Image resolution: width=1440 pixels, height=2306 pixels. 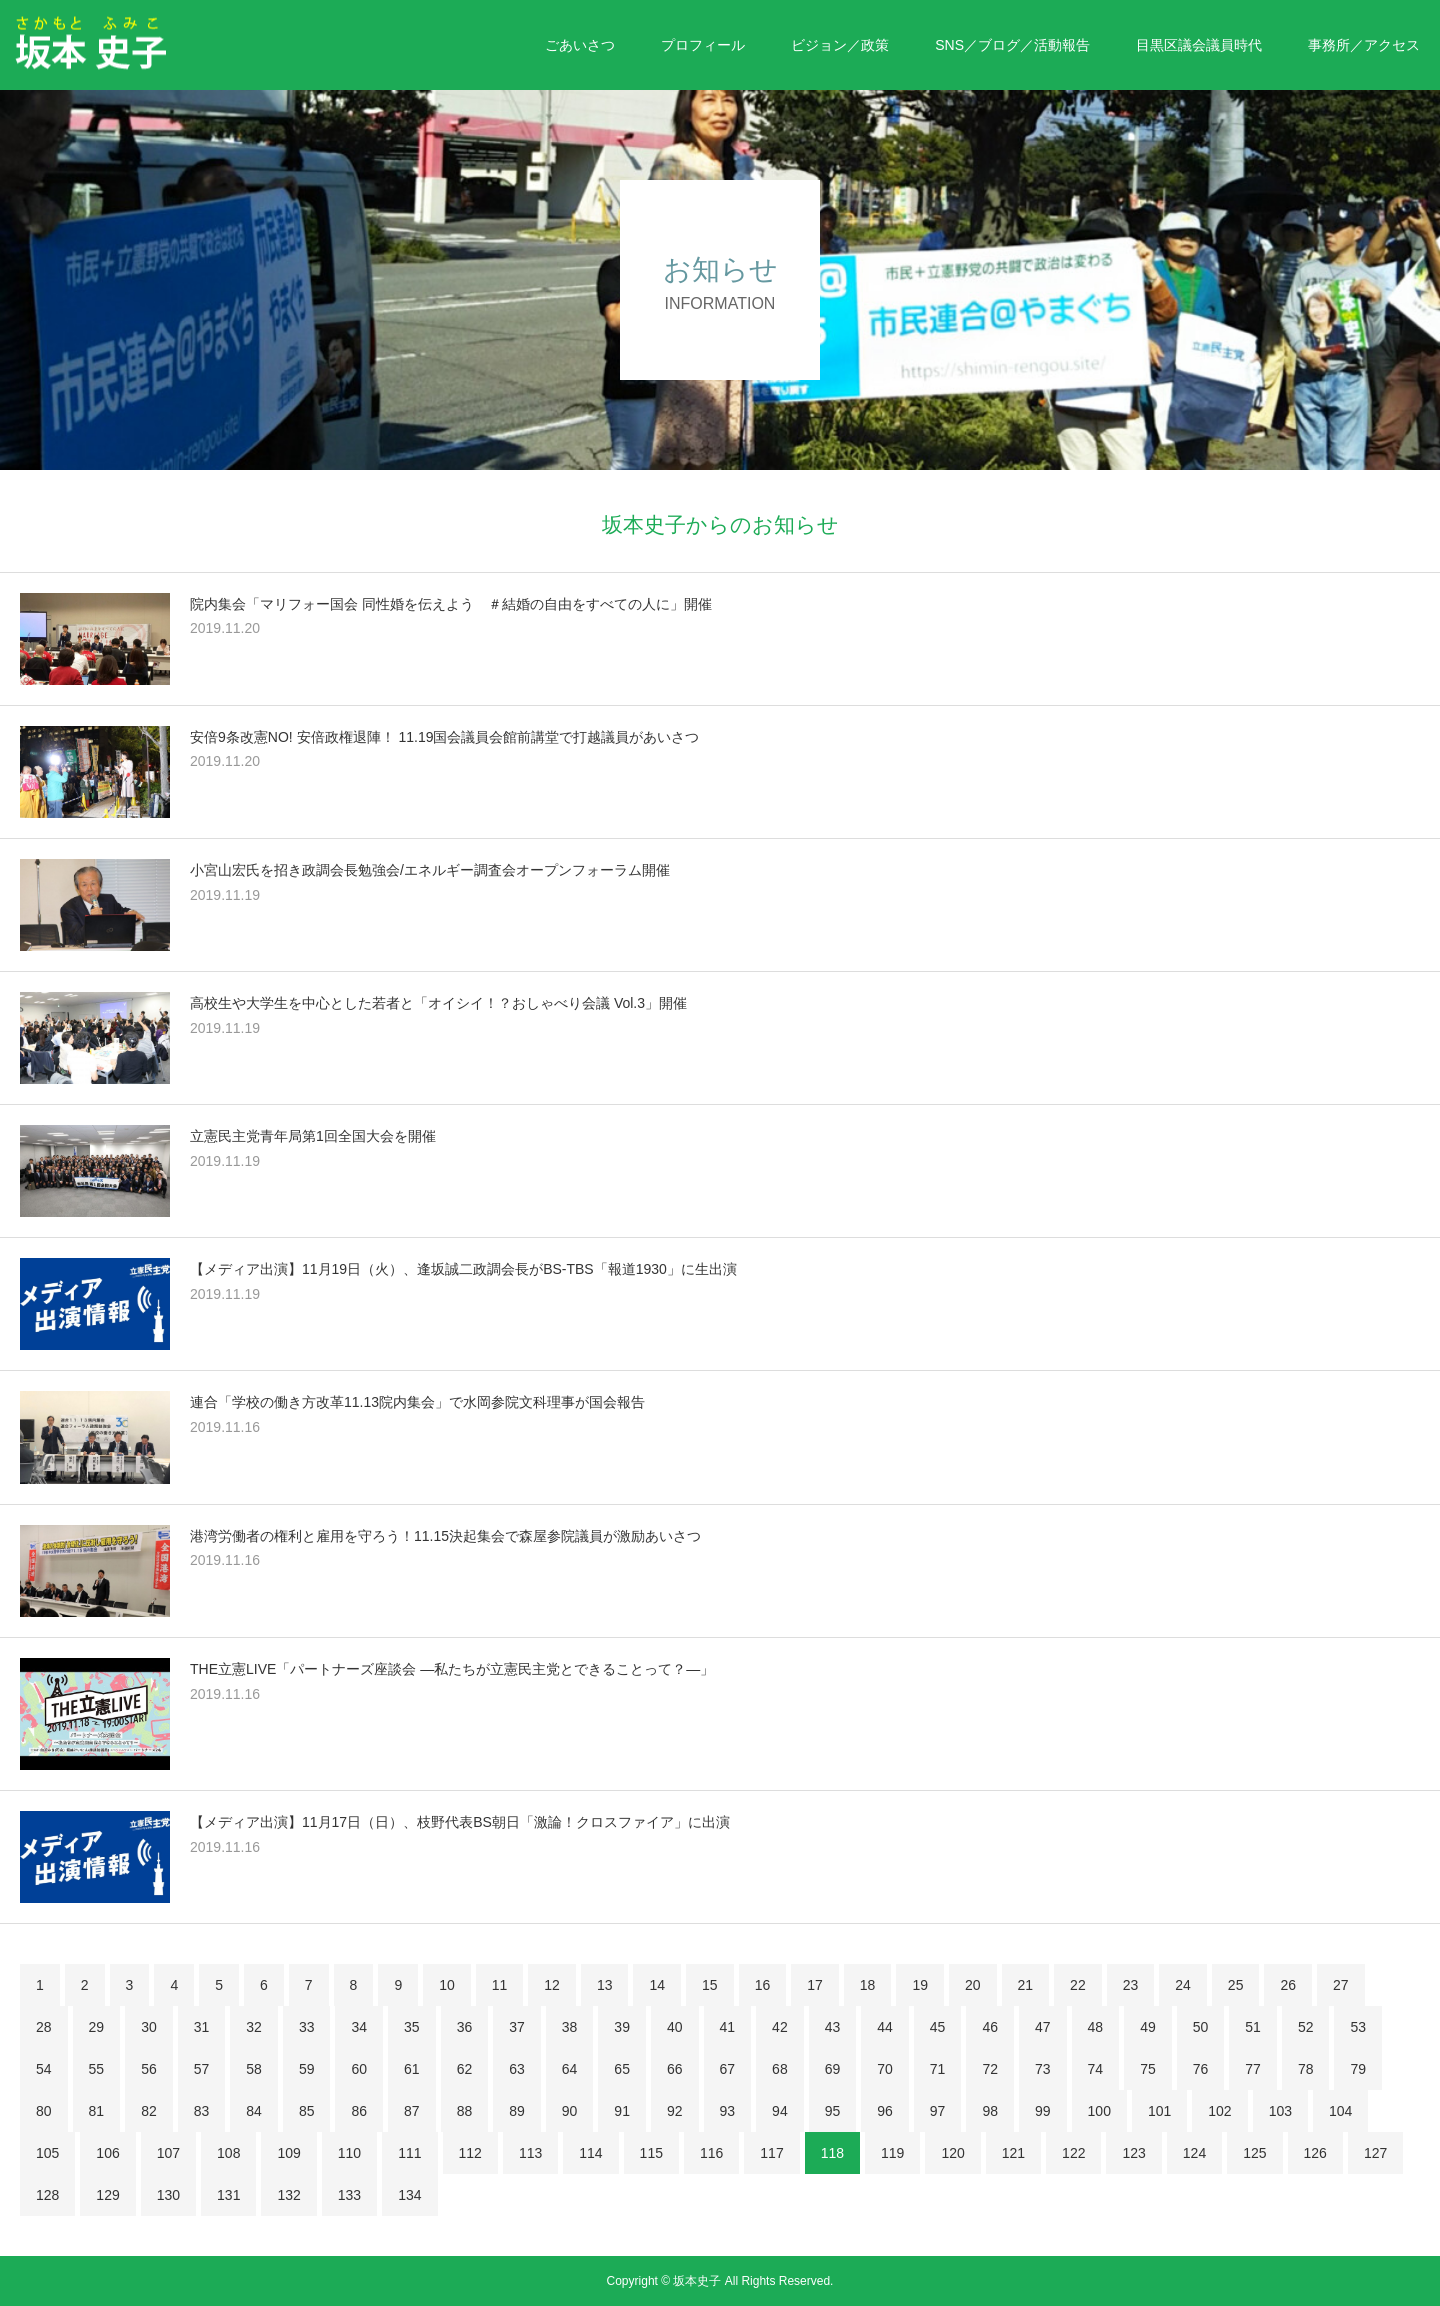 What do you see at coordinates (580, 45) in the screenshot?
I see `ごあいさつ` at bounding box center [580, 45].